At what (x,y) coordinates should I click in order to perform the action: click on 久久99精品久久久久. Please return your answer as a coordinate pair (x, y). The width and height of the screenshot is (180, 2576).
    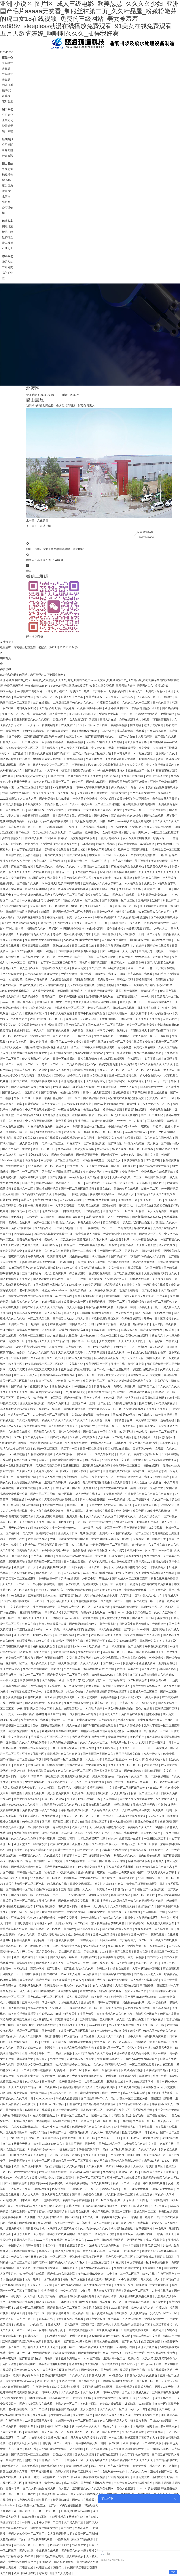
    Looking at the image, I should click on (32, 1522).